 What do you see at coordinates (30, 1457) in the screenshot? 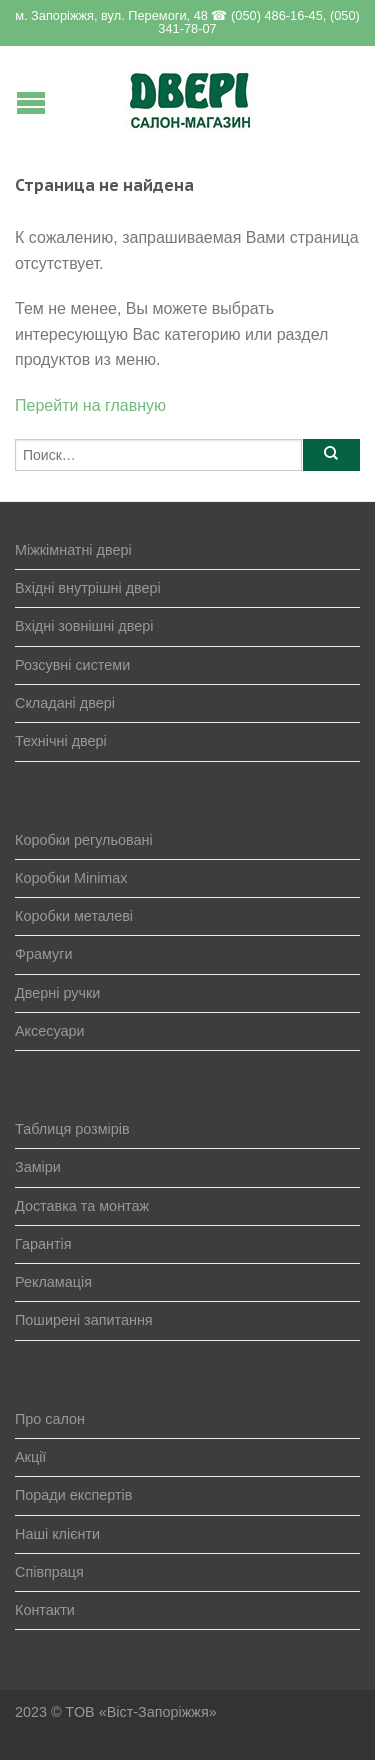
I see `Акції` at bounding box center [30, 1457].